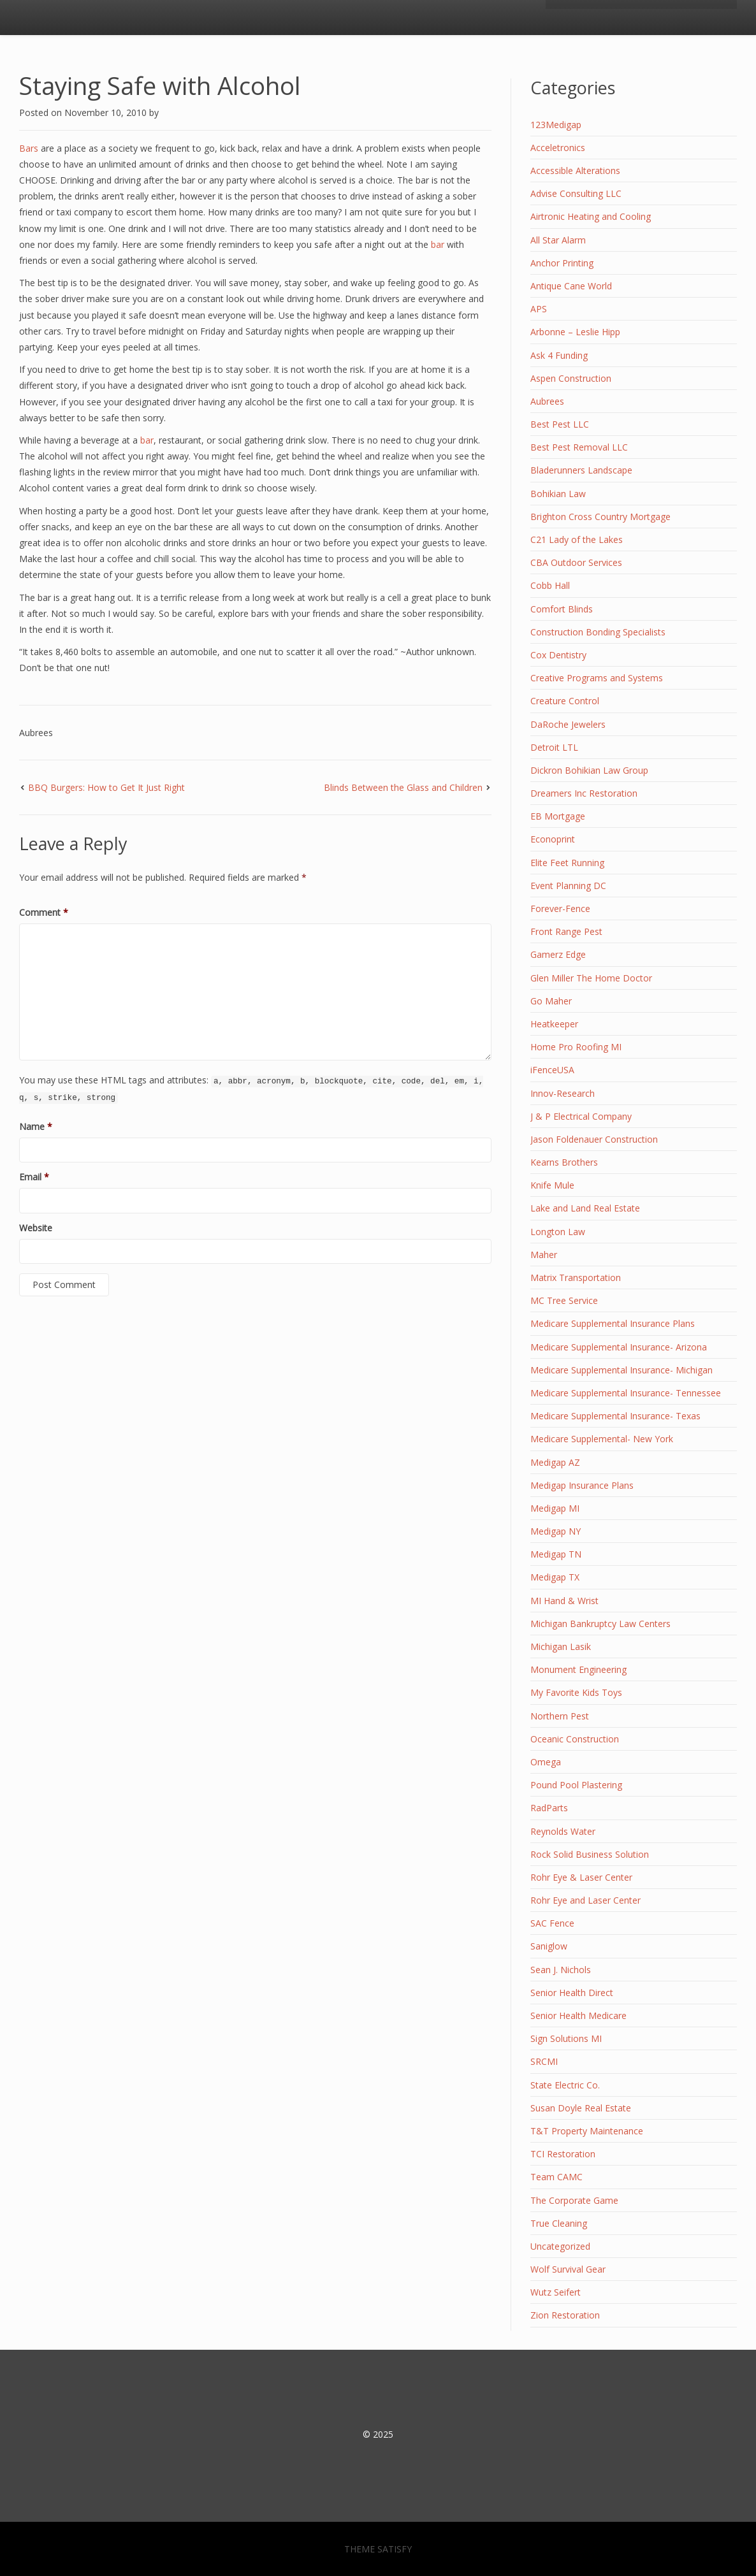 The image size is (756, 2576). Describe the element at coordinates (564, 1300) in the screenshot. I see `MC Tree Service` at that location.